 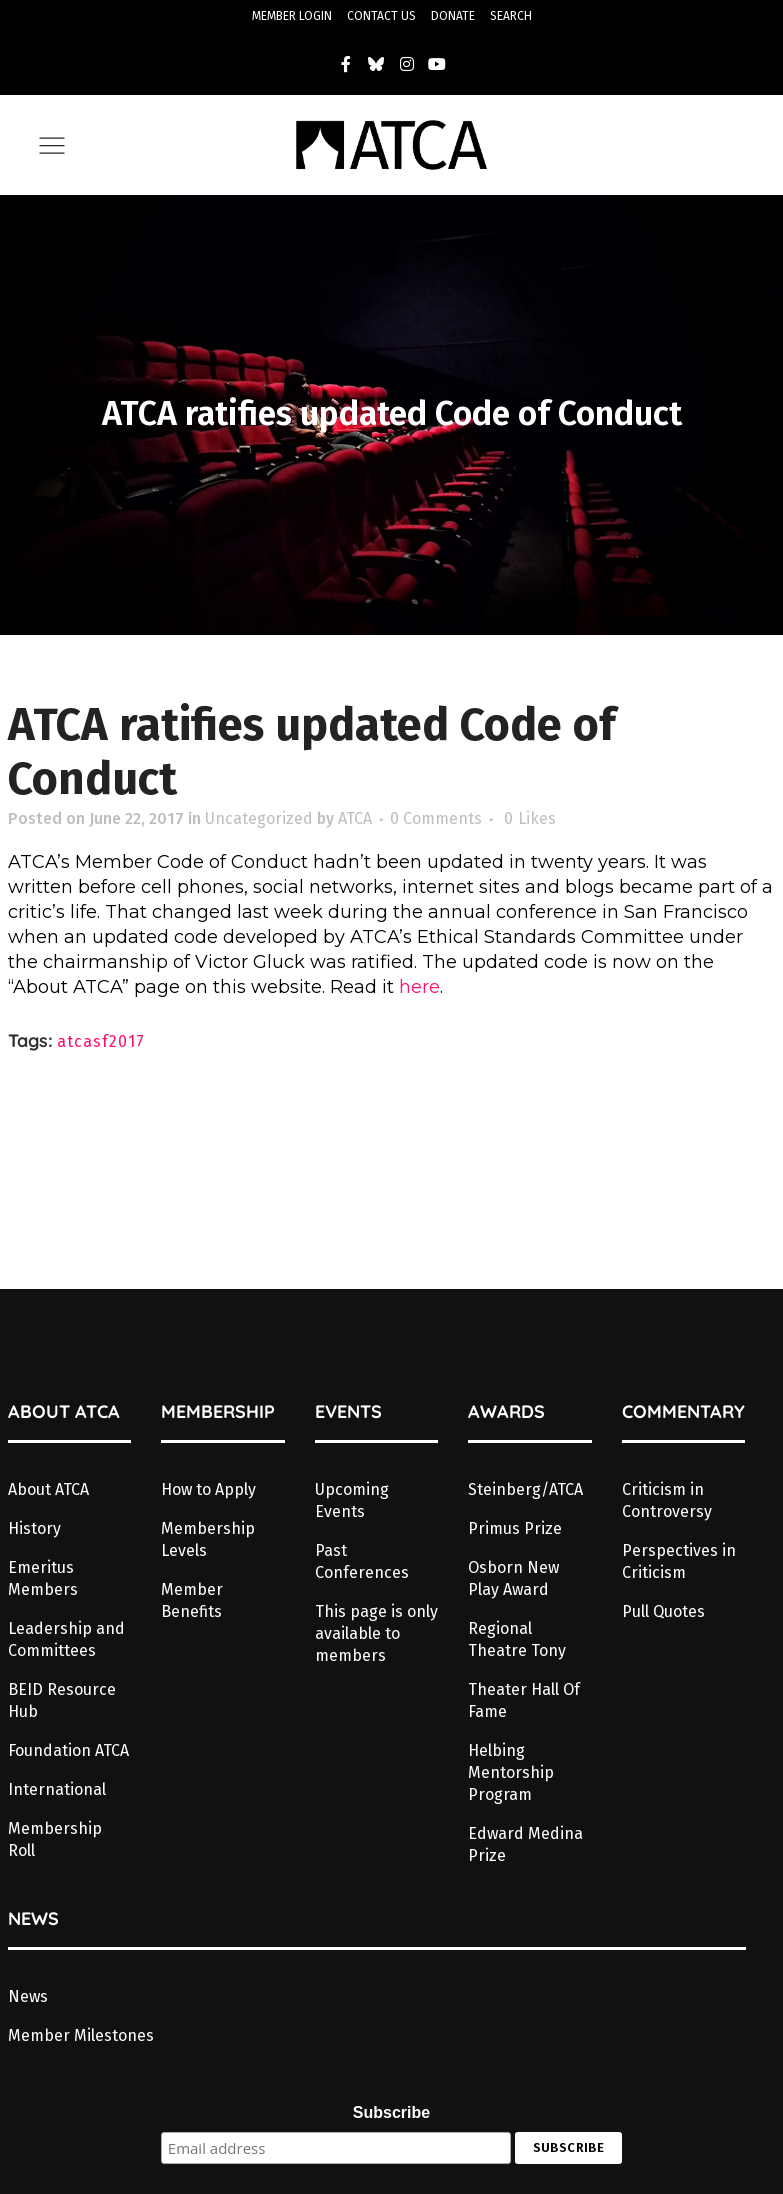 What do you see at coordinates (391, 2112) in the screenshot?
I see `Subscribe` at bounding box center [391, 2112].